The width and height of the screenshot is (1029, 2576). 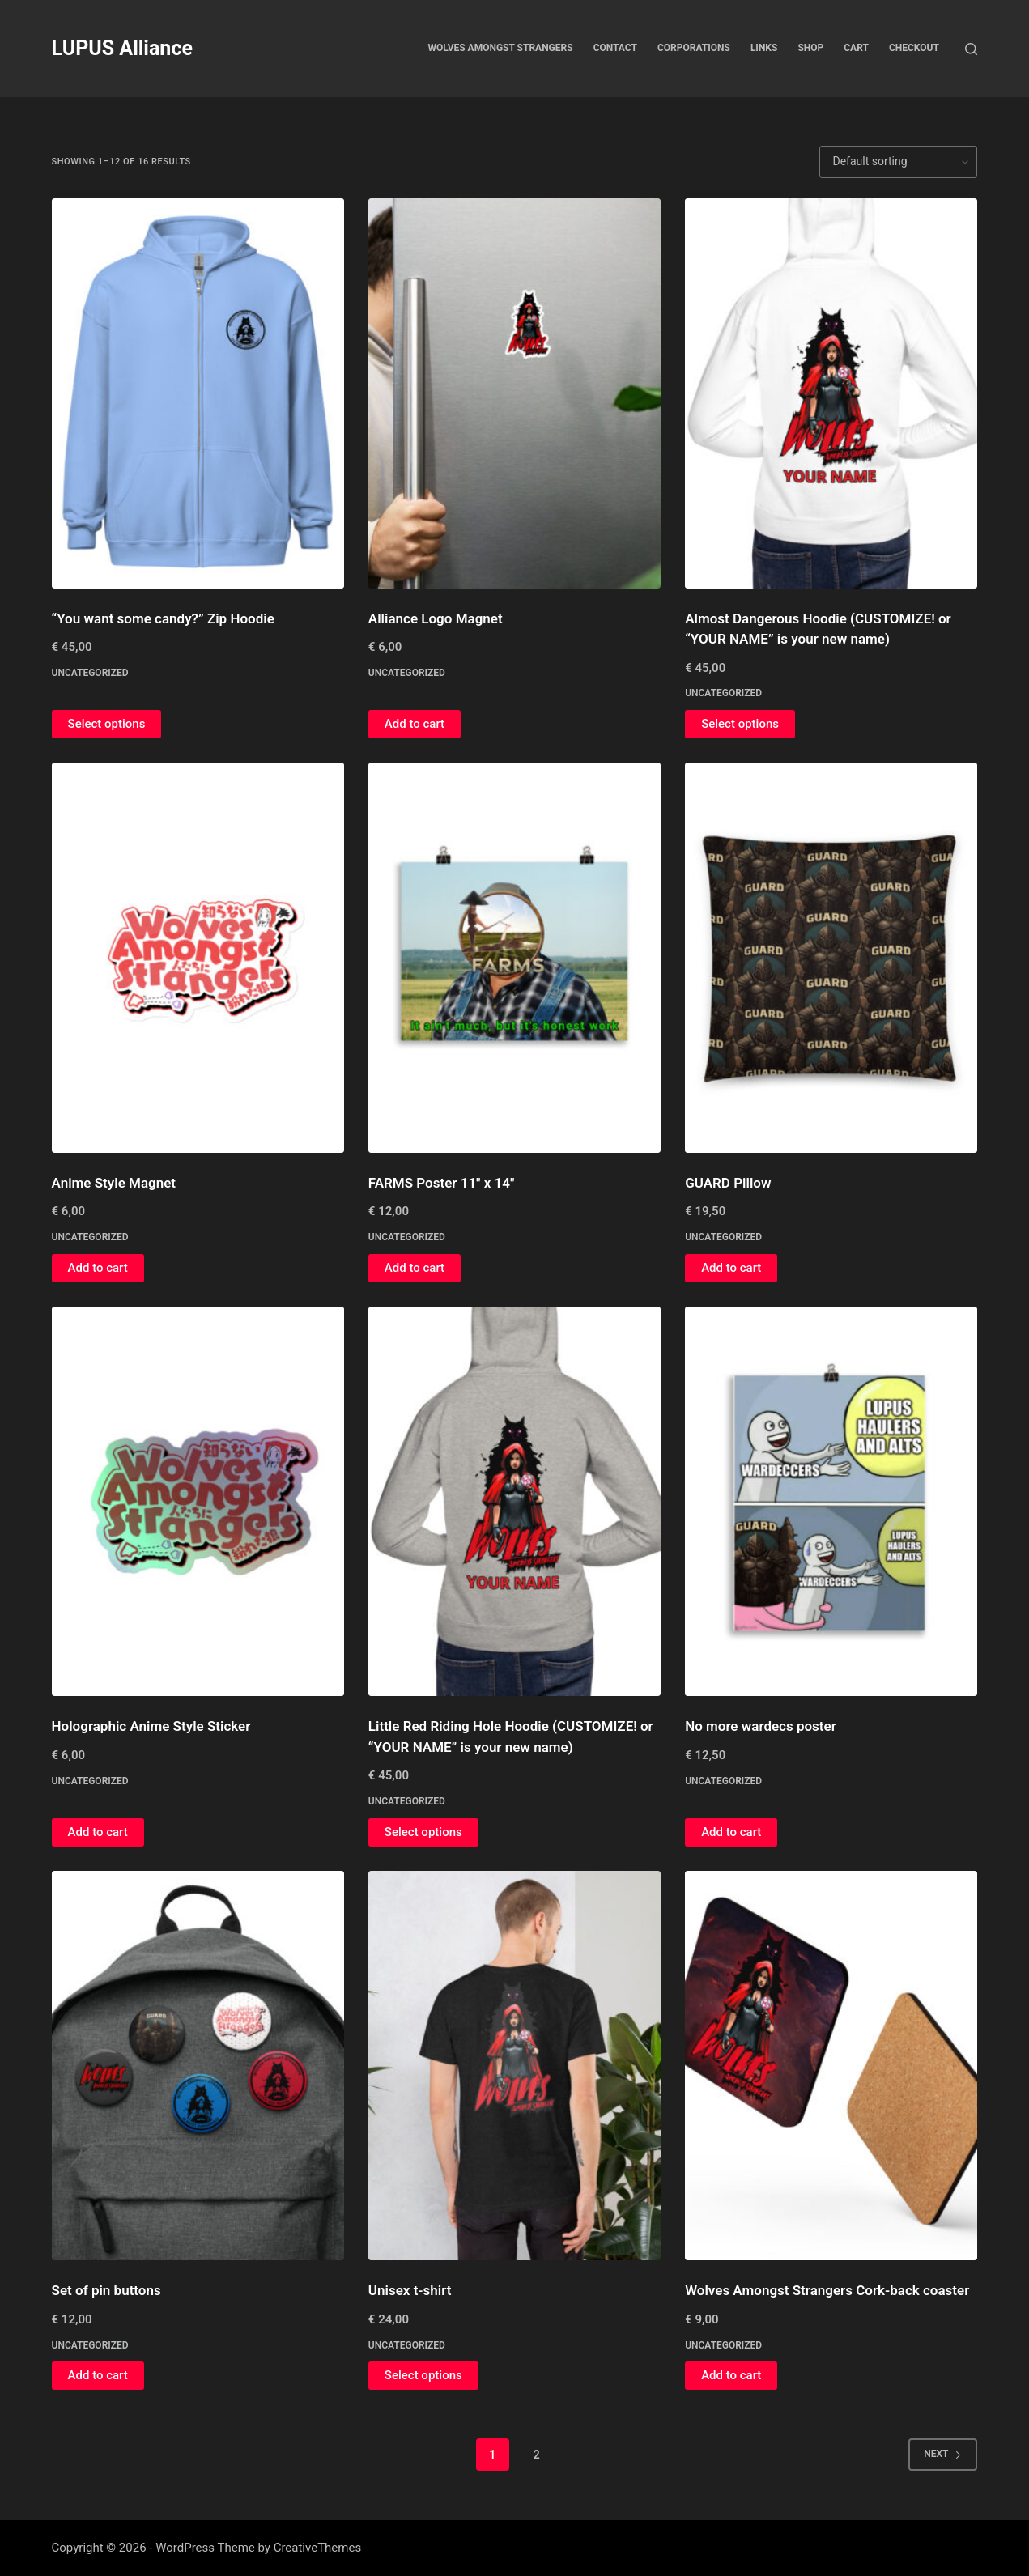 I want to click on [Unisex t-shirt], so click(x=514, y=2066).